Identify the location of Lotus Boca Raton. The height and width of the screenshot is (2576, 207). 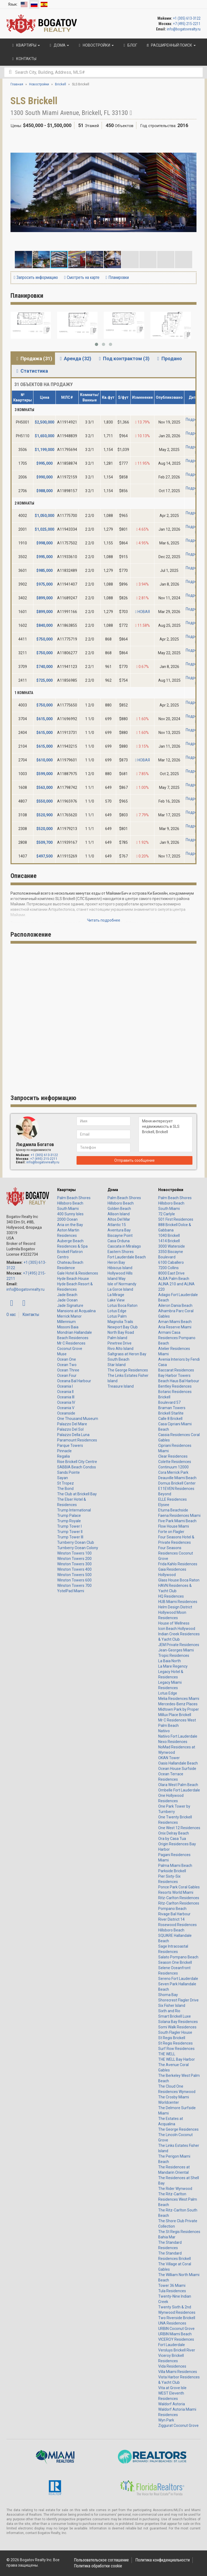
(122, 1305).